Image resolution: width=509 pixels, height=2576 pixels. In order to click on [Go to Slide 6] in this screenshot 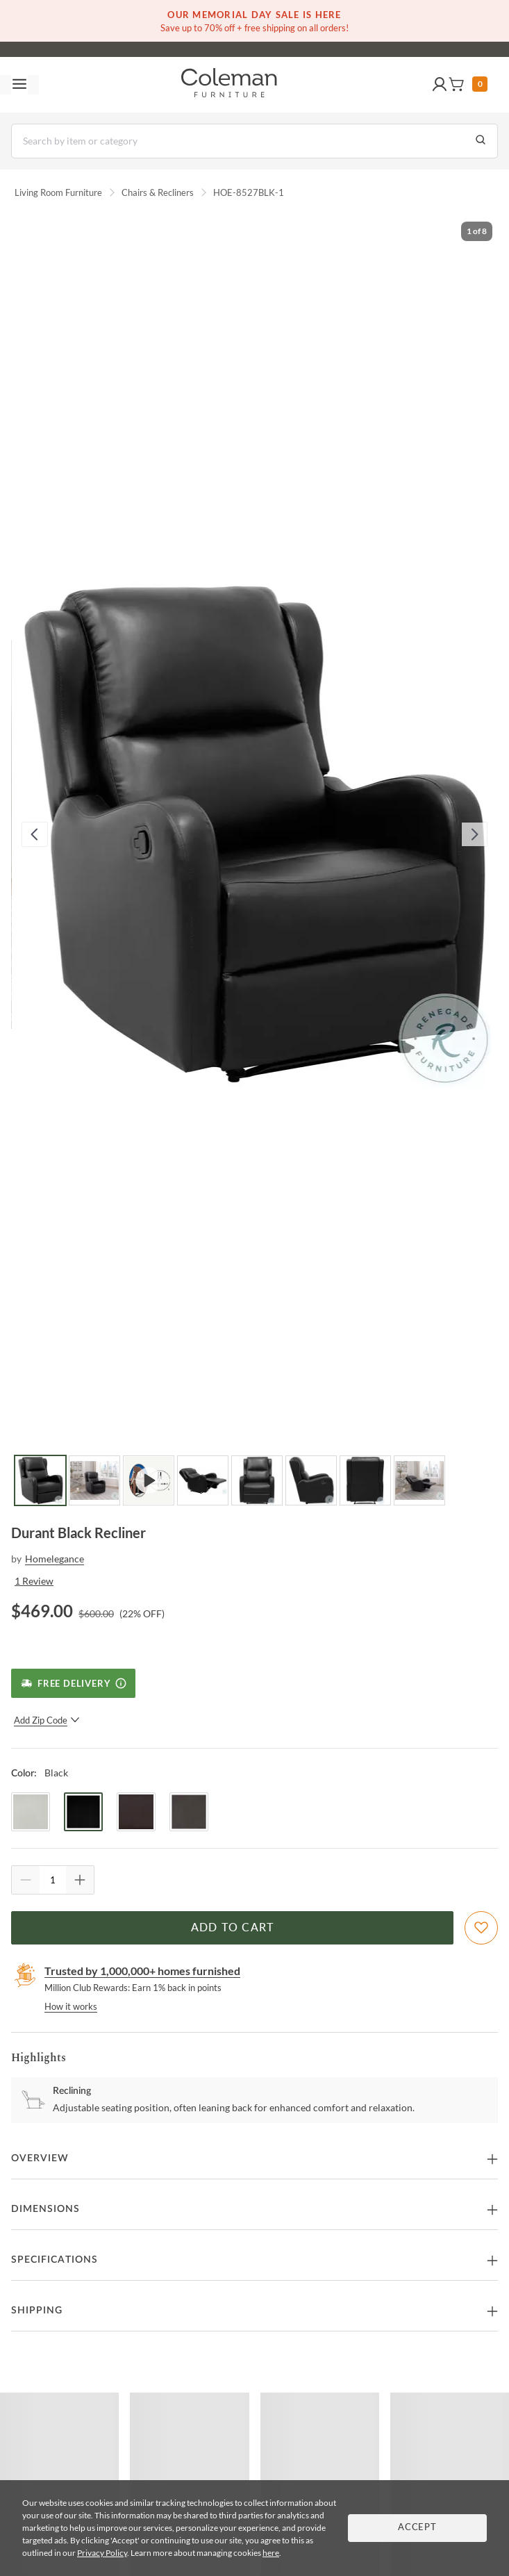, I will do `click(311, 1480)`.